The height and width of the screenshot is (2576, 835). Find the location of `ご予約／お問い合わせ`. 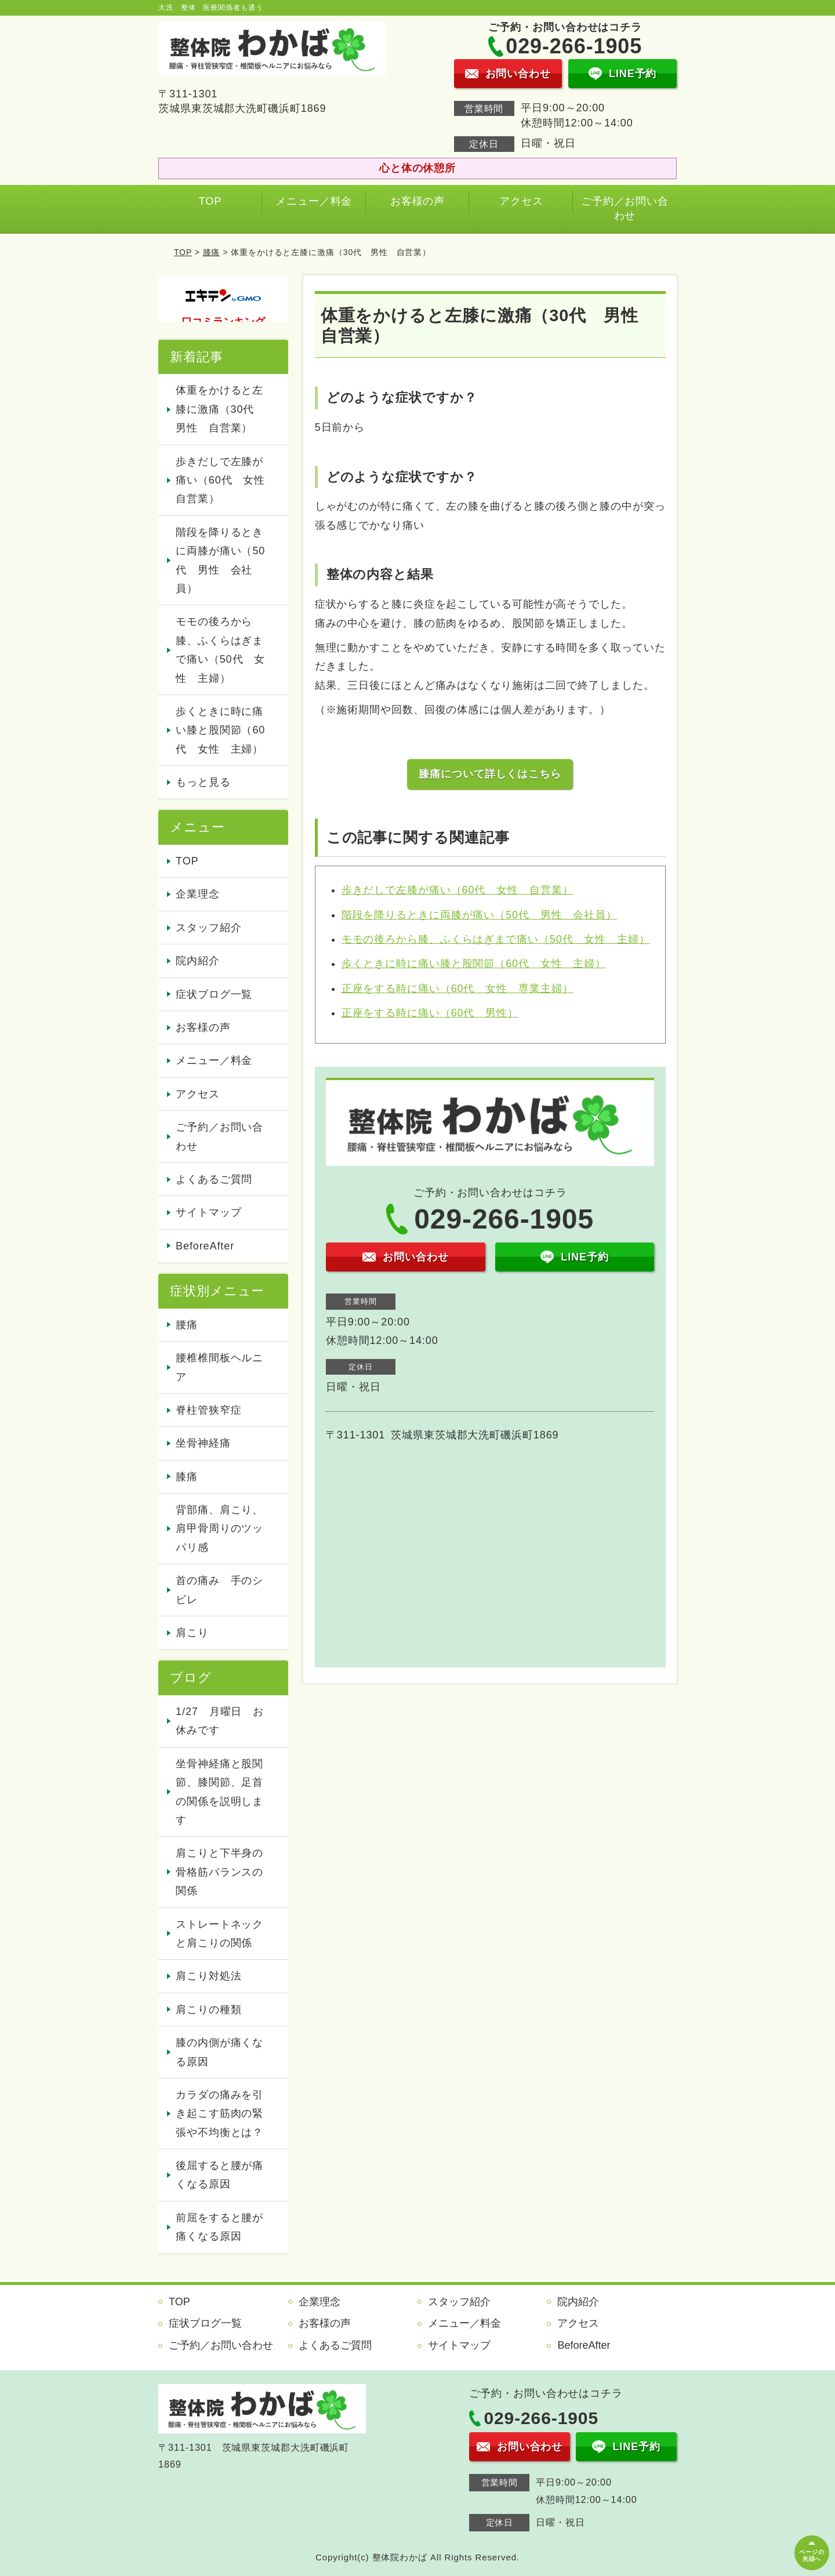

ご予約／お問い合わせ is located at coordinates (625, 208).